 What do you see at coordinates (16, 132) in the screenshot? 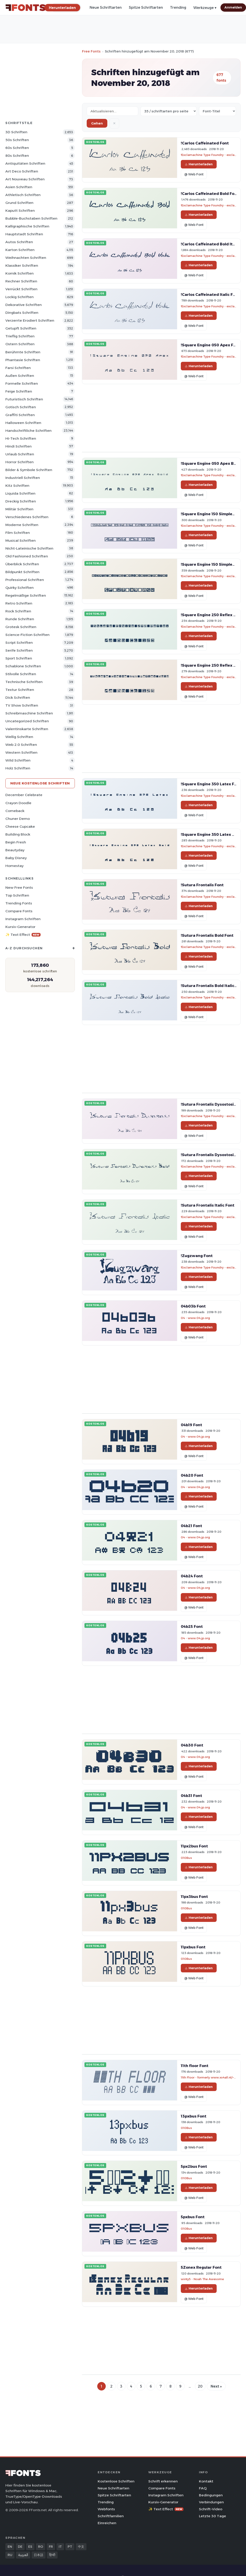
I see `3D Schriften` at bounding box center [16, 132].